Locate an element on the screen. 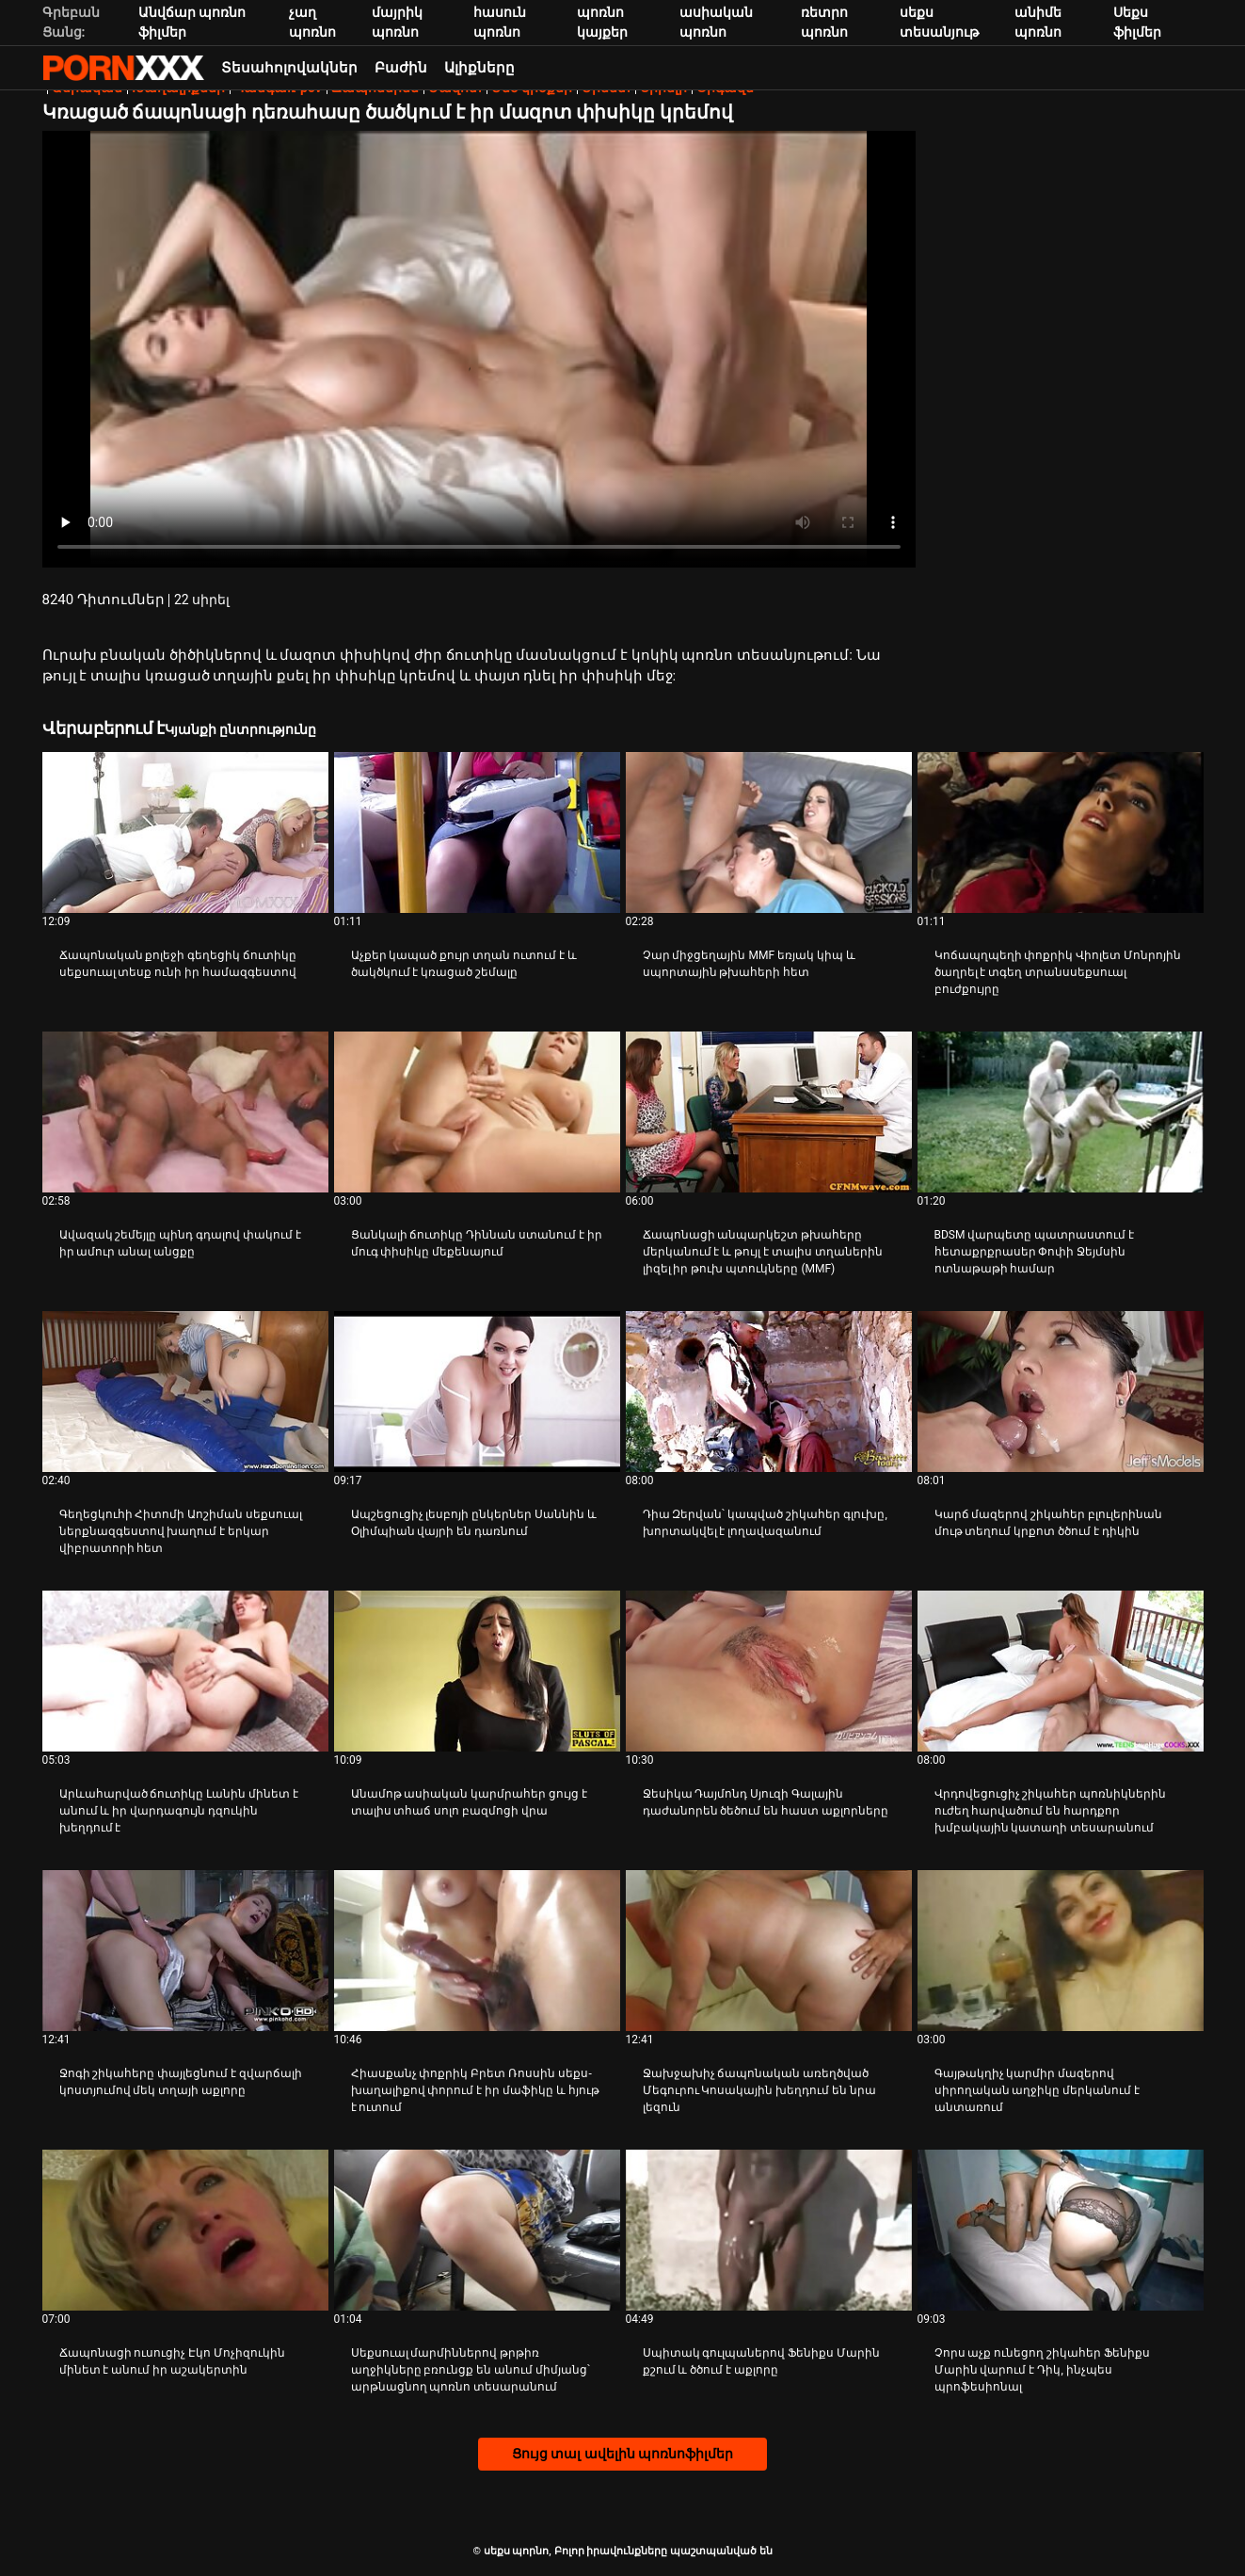 This screenshot has width=1245, height=2576. [Իմացեք տեսանյութը մասին Սեքսուալ մարմիններով թրթիռ աղջիկները բռունցք են անում միմյանց՝ արթնացնող պոռնո տեսարանում] is located at coordinates (477, 2230).